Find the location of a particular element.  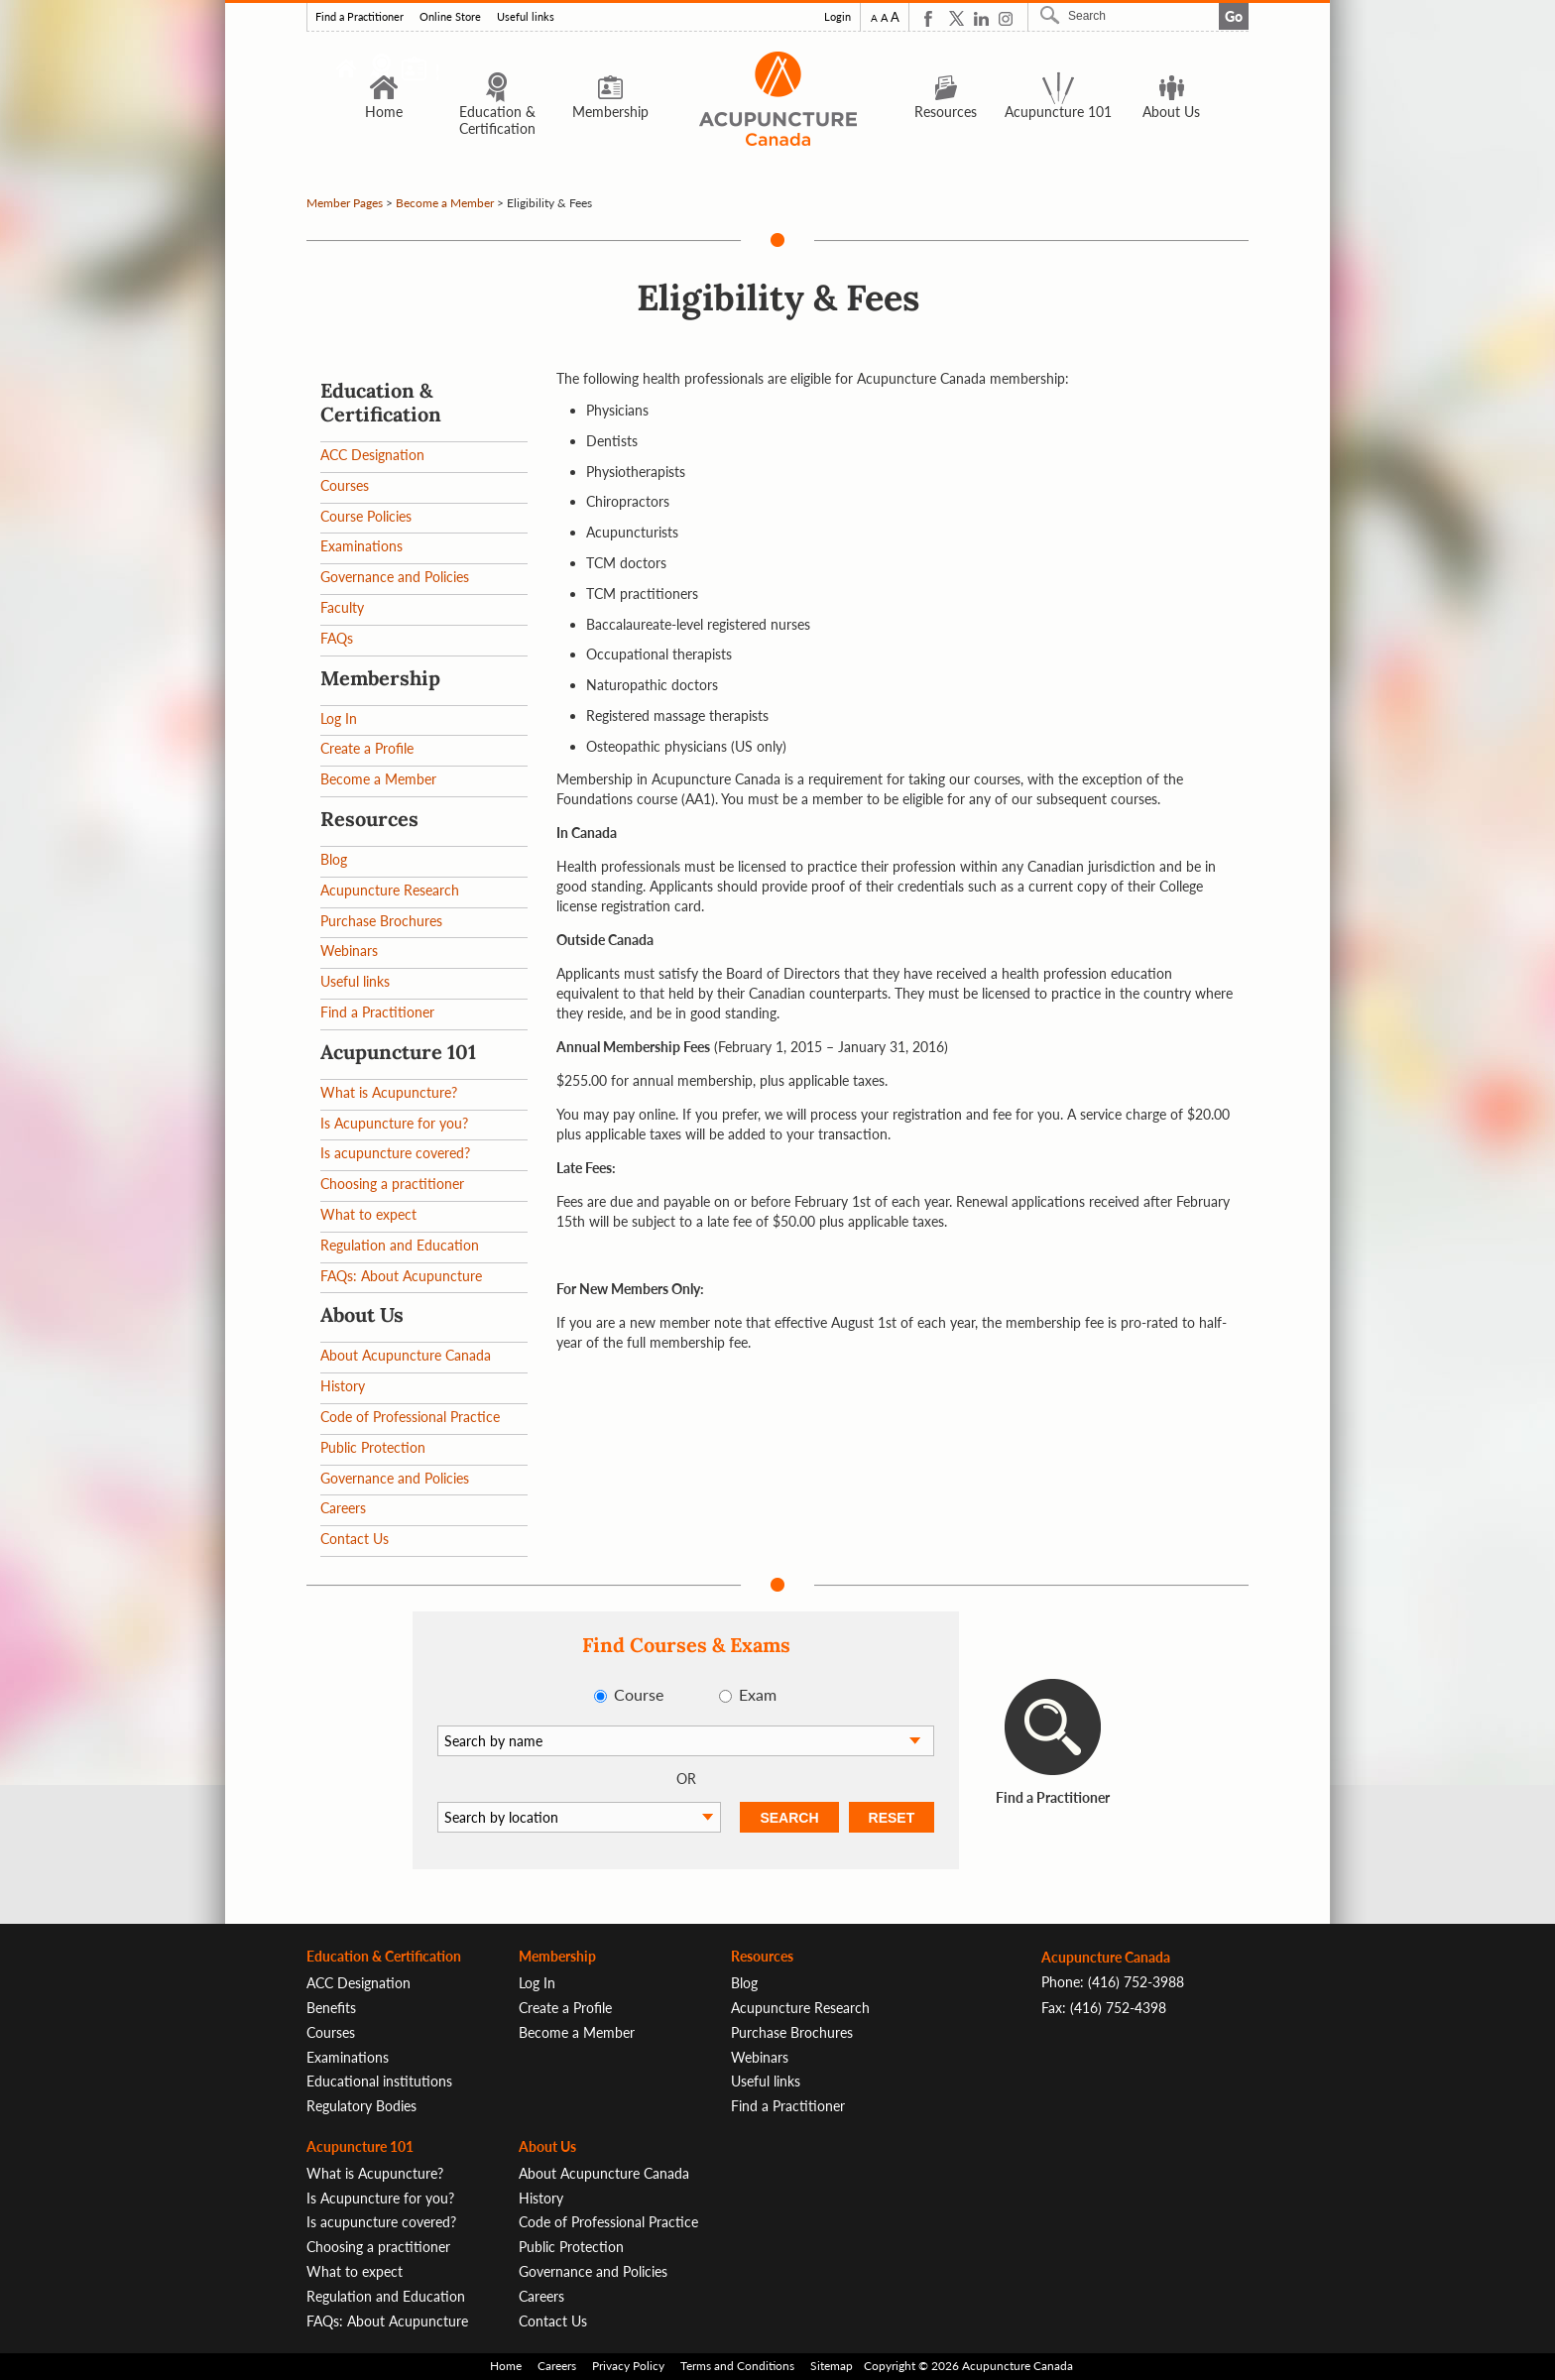

Education & Certification is located at coordinates (497, 103).